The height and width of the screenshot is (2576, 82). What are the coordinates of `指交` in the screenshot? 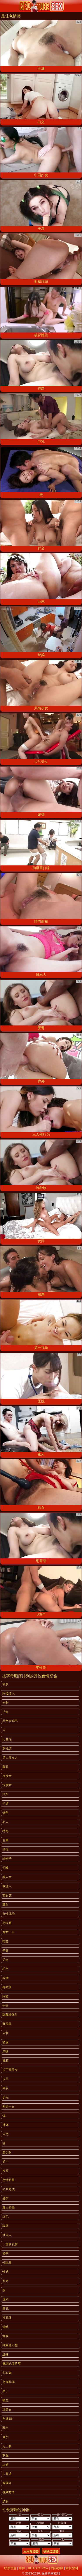 It's located at (5, 1941).